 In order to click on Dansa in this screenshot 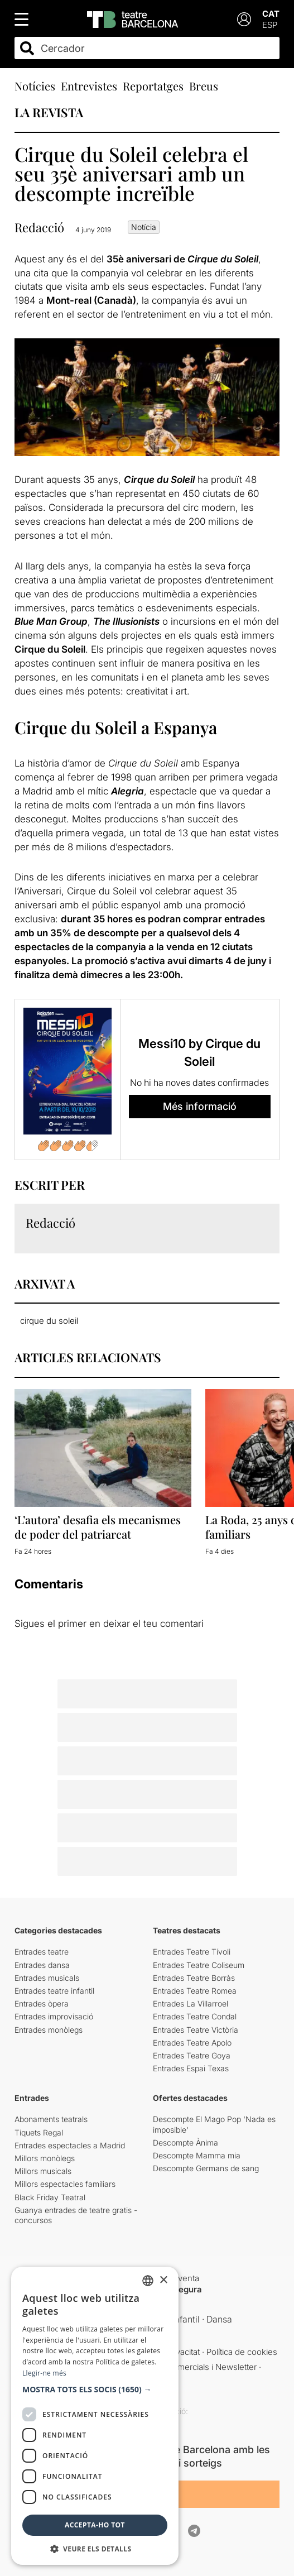, I will do `click(219, 2319)`.